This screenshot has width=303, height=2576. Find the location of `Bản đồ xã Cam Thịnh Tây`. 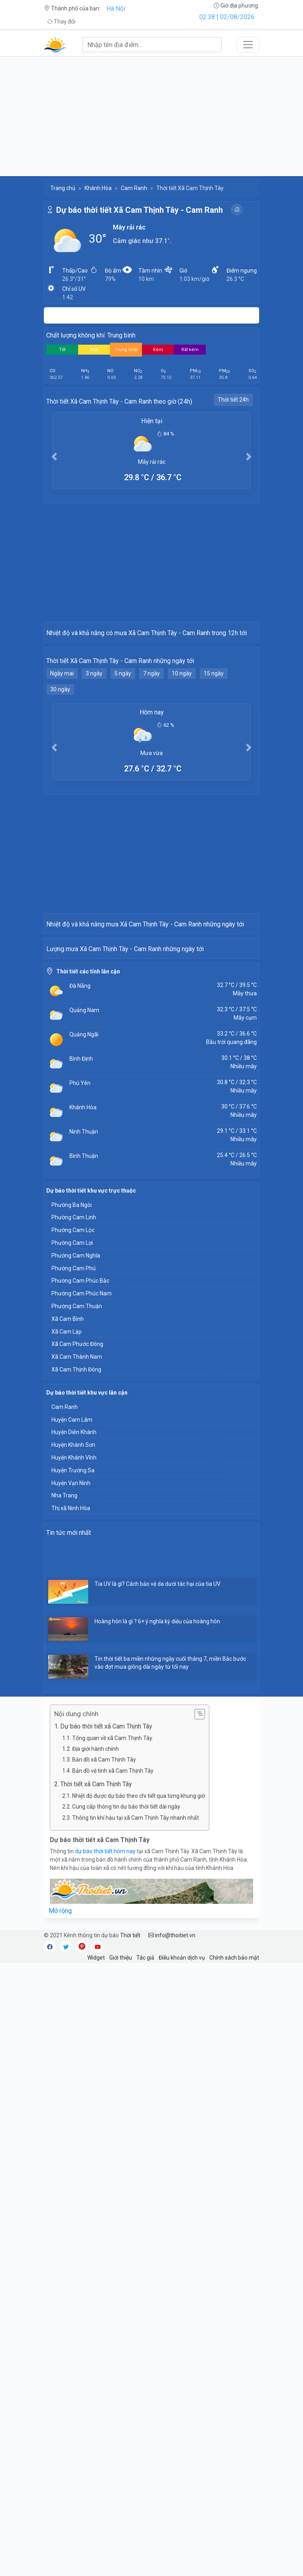

Bản đồ xã Cam Thịnh Tây is located at coordinates (104, 2075).